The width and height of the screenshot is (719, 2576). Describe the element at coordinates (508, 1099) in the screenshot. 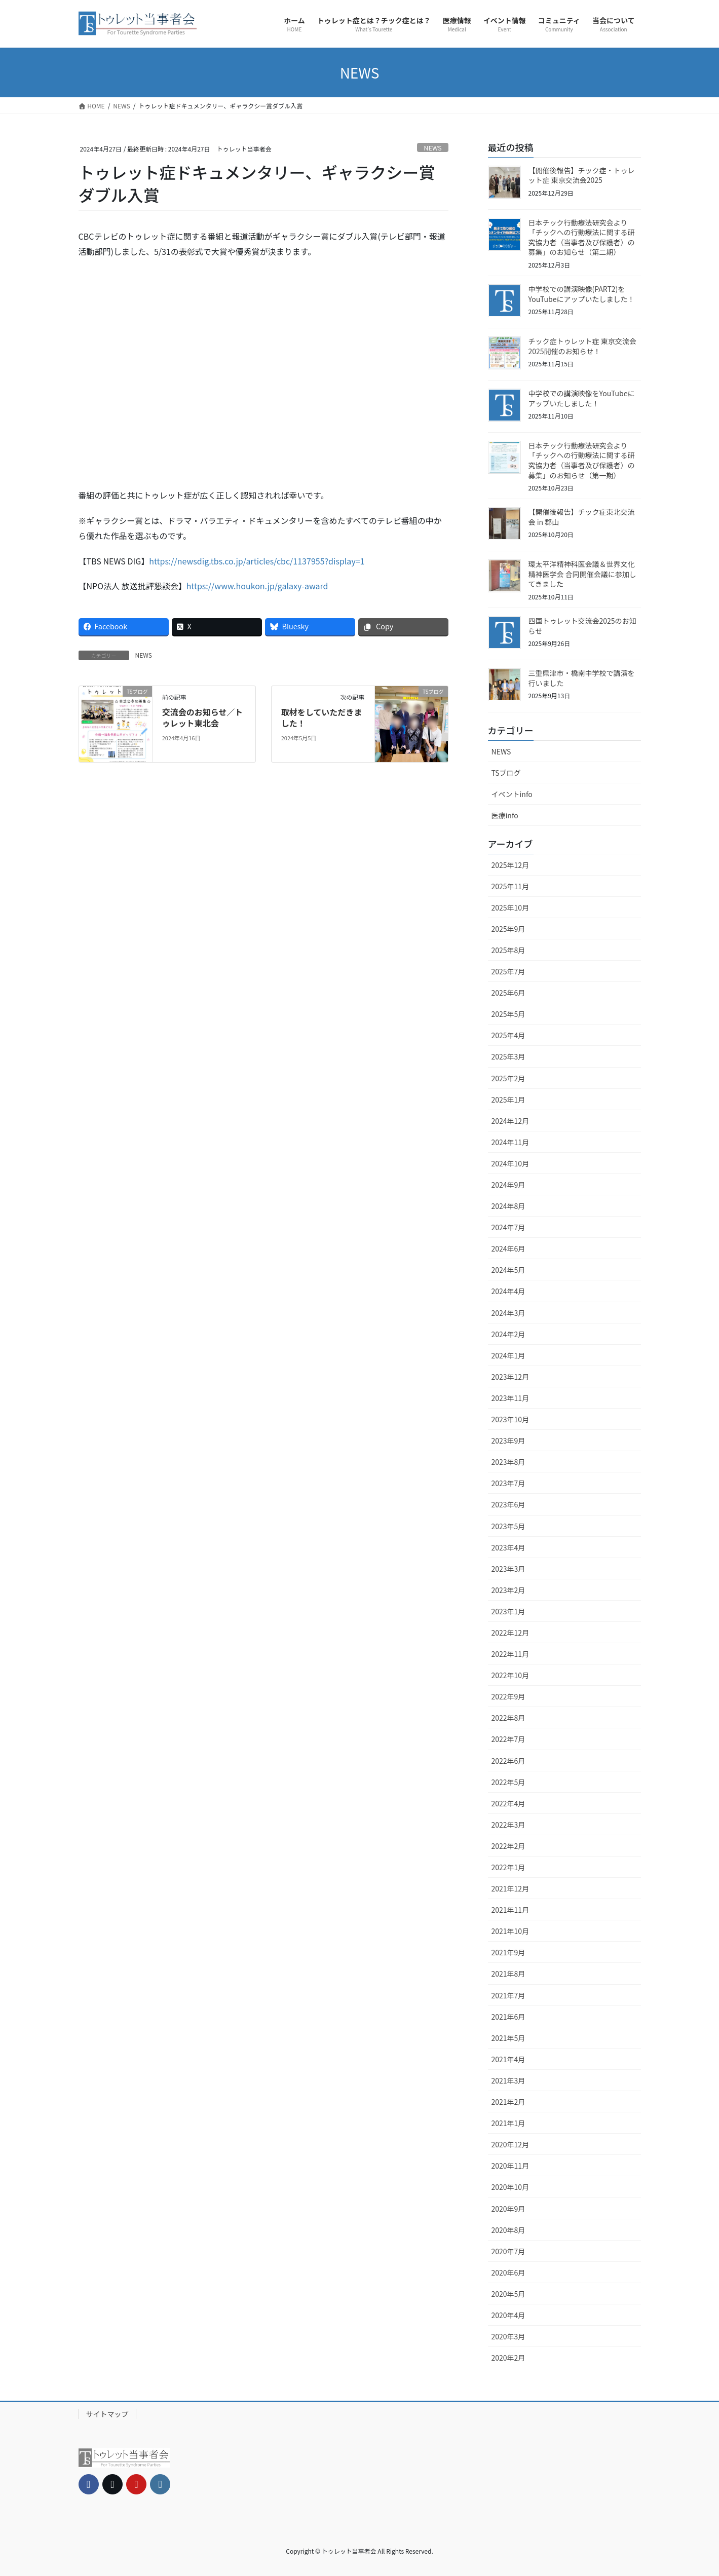

I see `2025年1月` at that location.